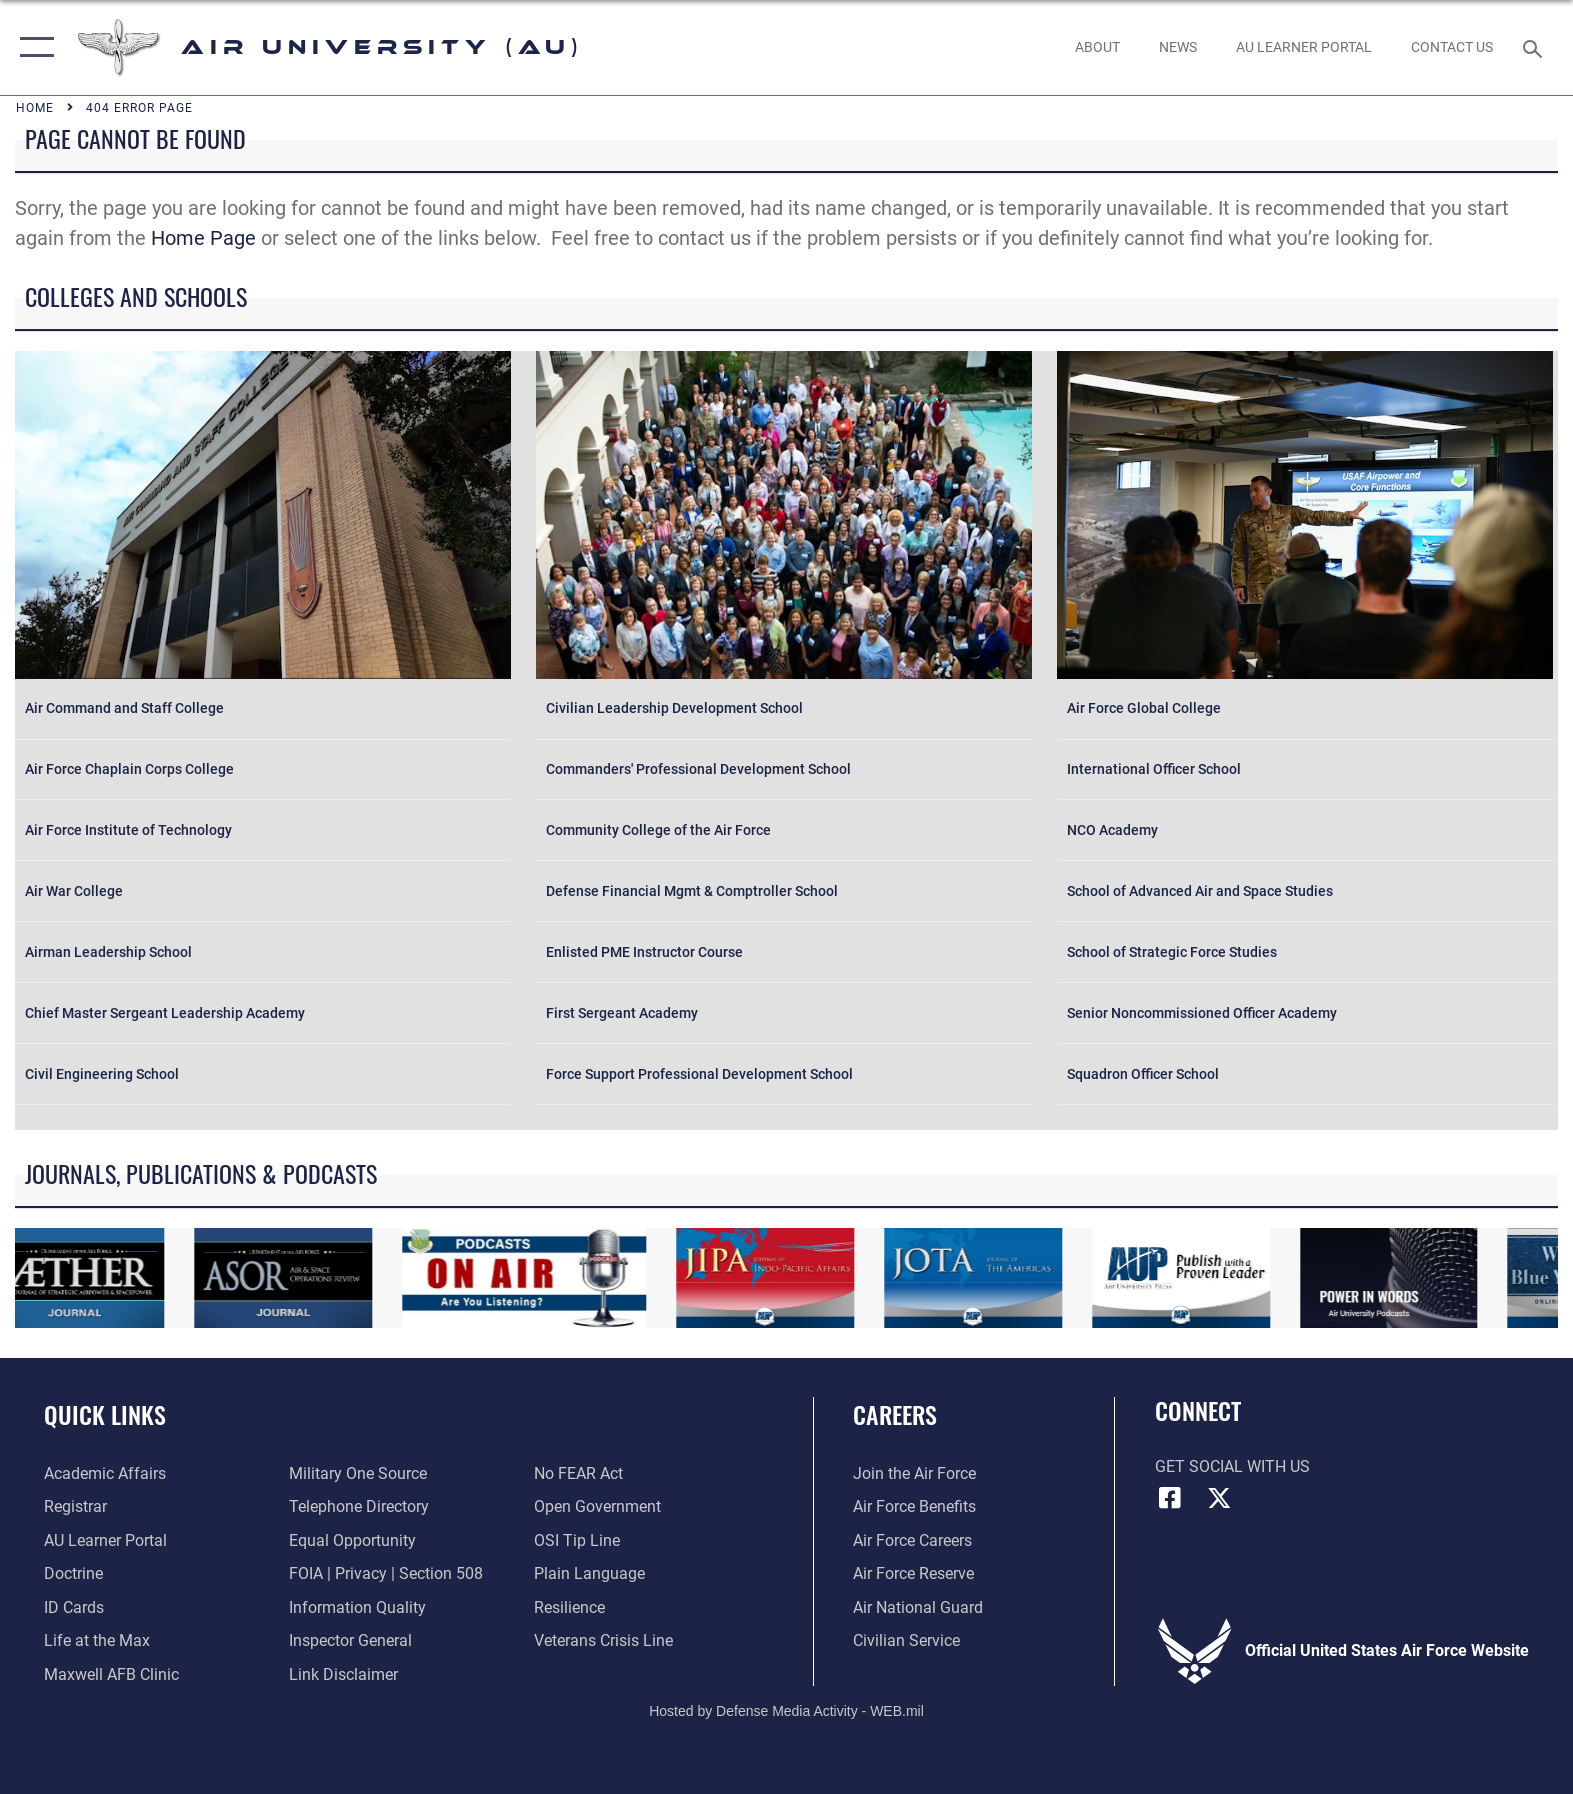 The image size is (1573, 1794). What do you see at coordinates (597, 1506) in the screenshot?
I see `[Link to the DOD Open Government website opens in a new window]` at bounding box center [597, 1506].